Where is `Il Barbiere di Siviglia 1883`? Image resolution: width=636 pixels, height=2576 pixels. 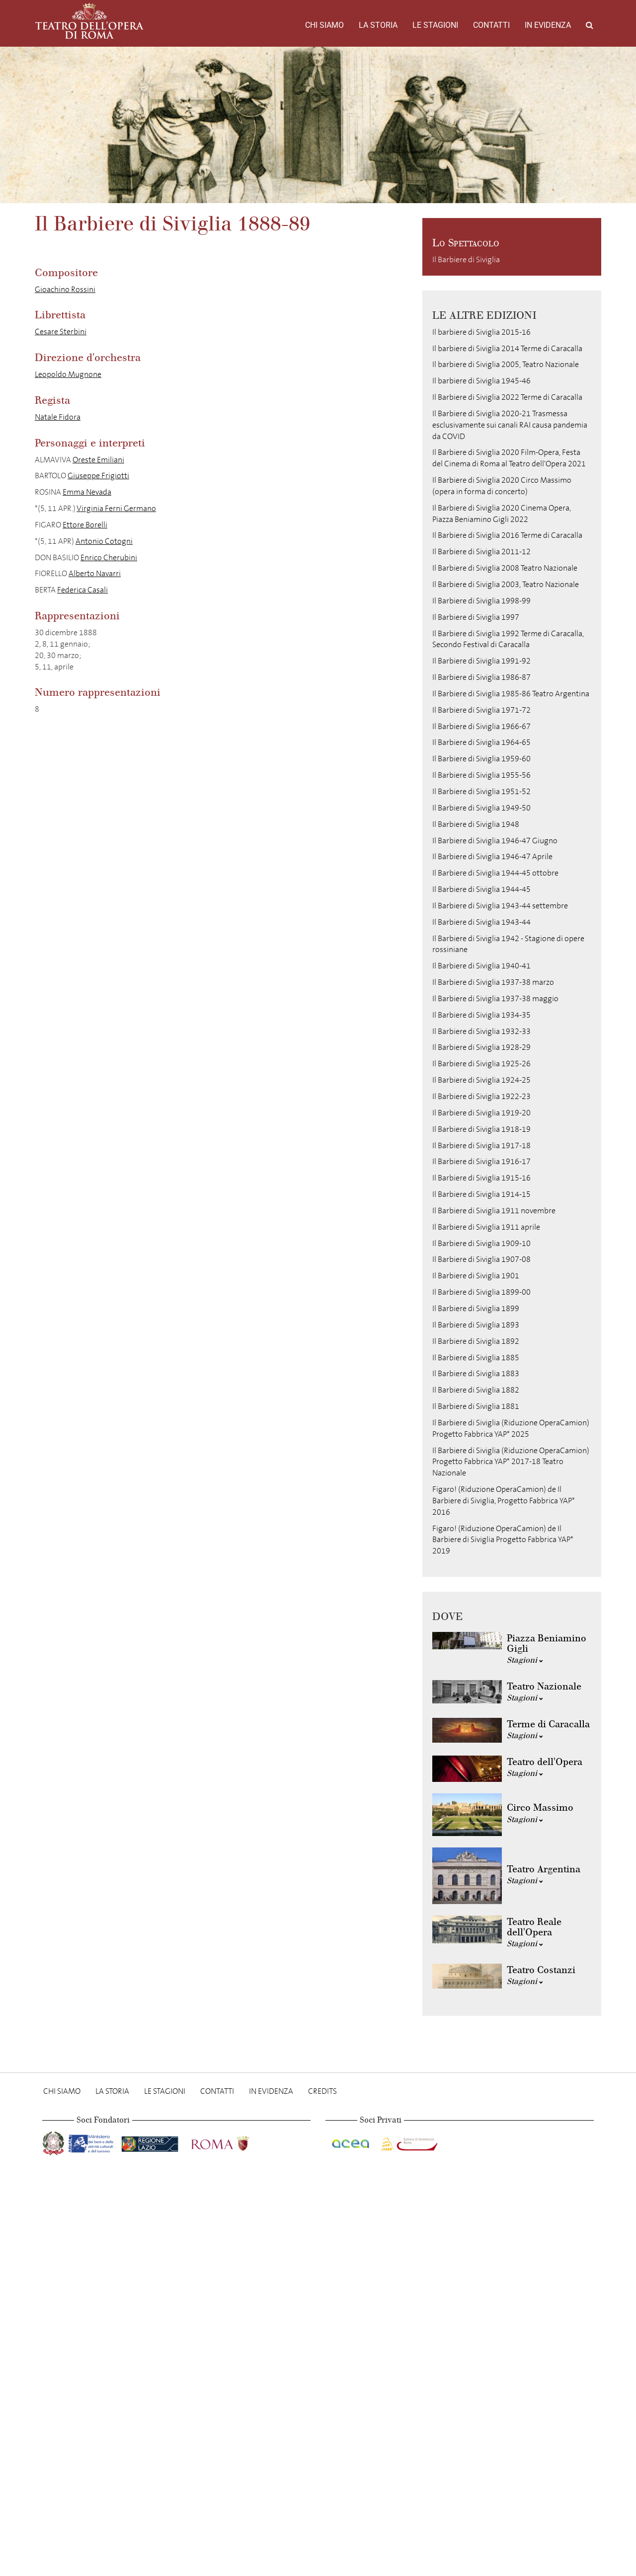 Il Barbiere di Siviglia 1883 is located at coordinates (475, 1373).